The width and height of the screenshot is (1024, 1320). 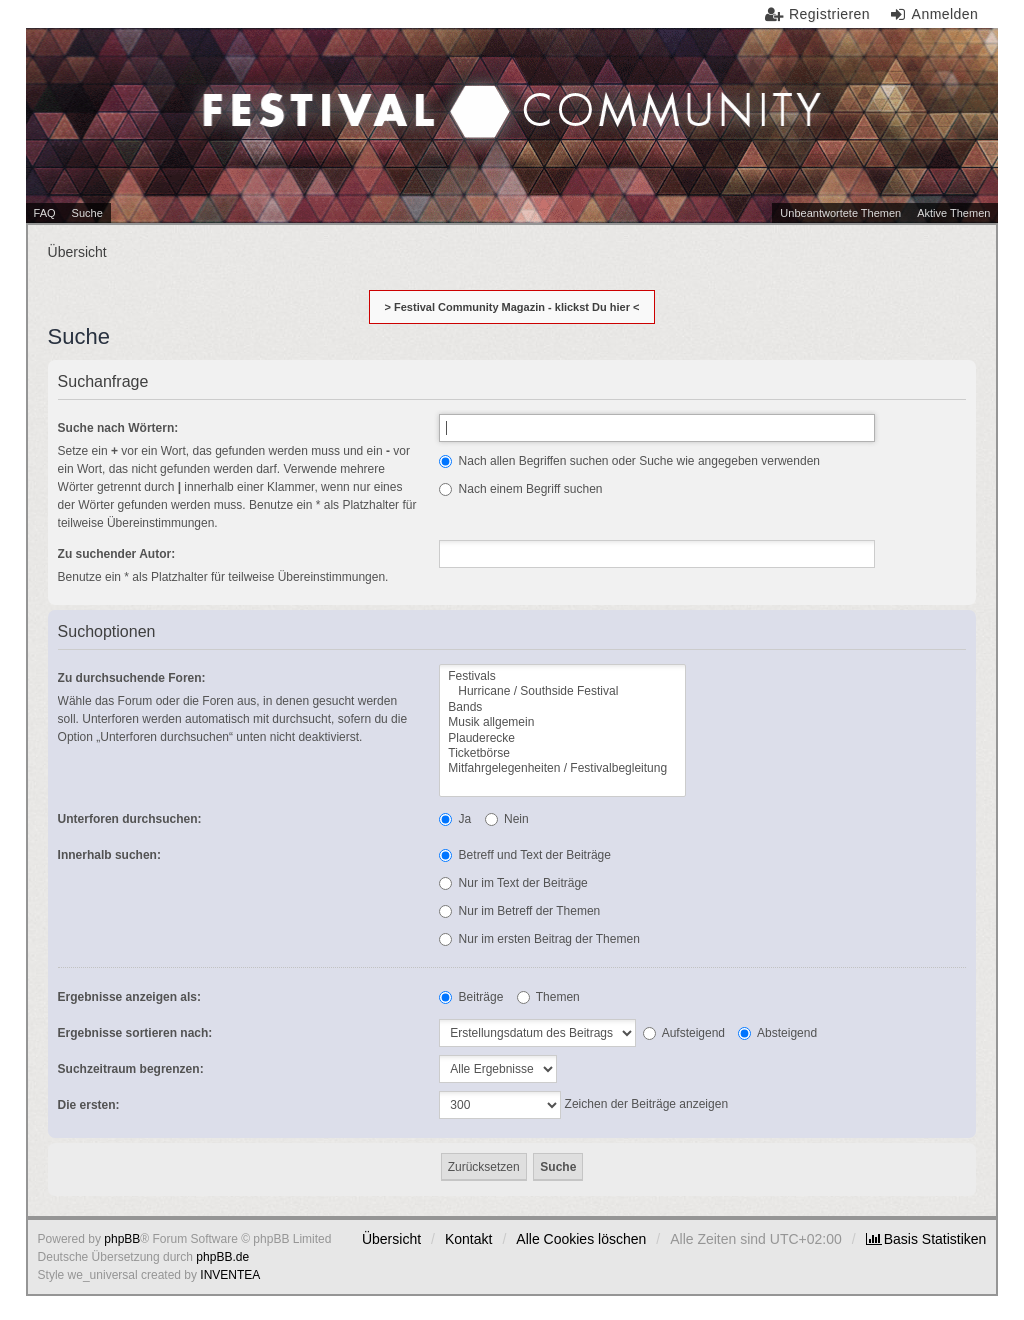 I want to click on Innerhalb suchen:, so click(x=109, y=855).